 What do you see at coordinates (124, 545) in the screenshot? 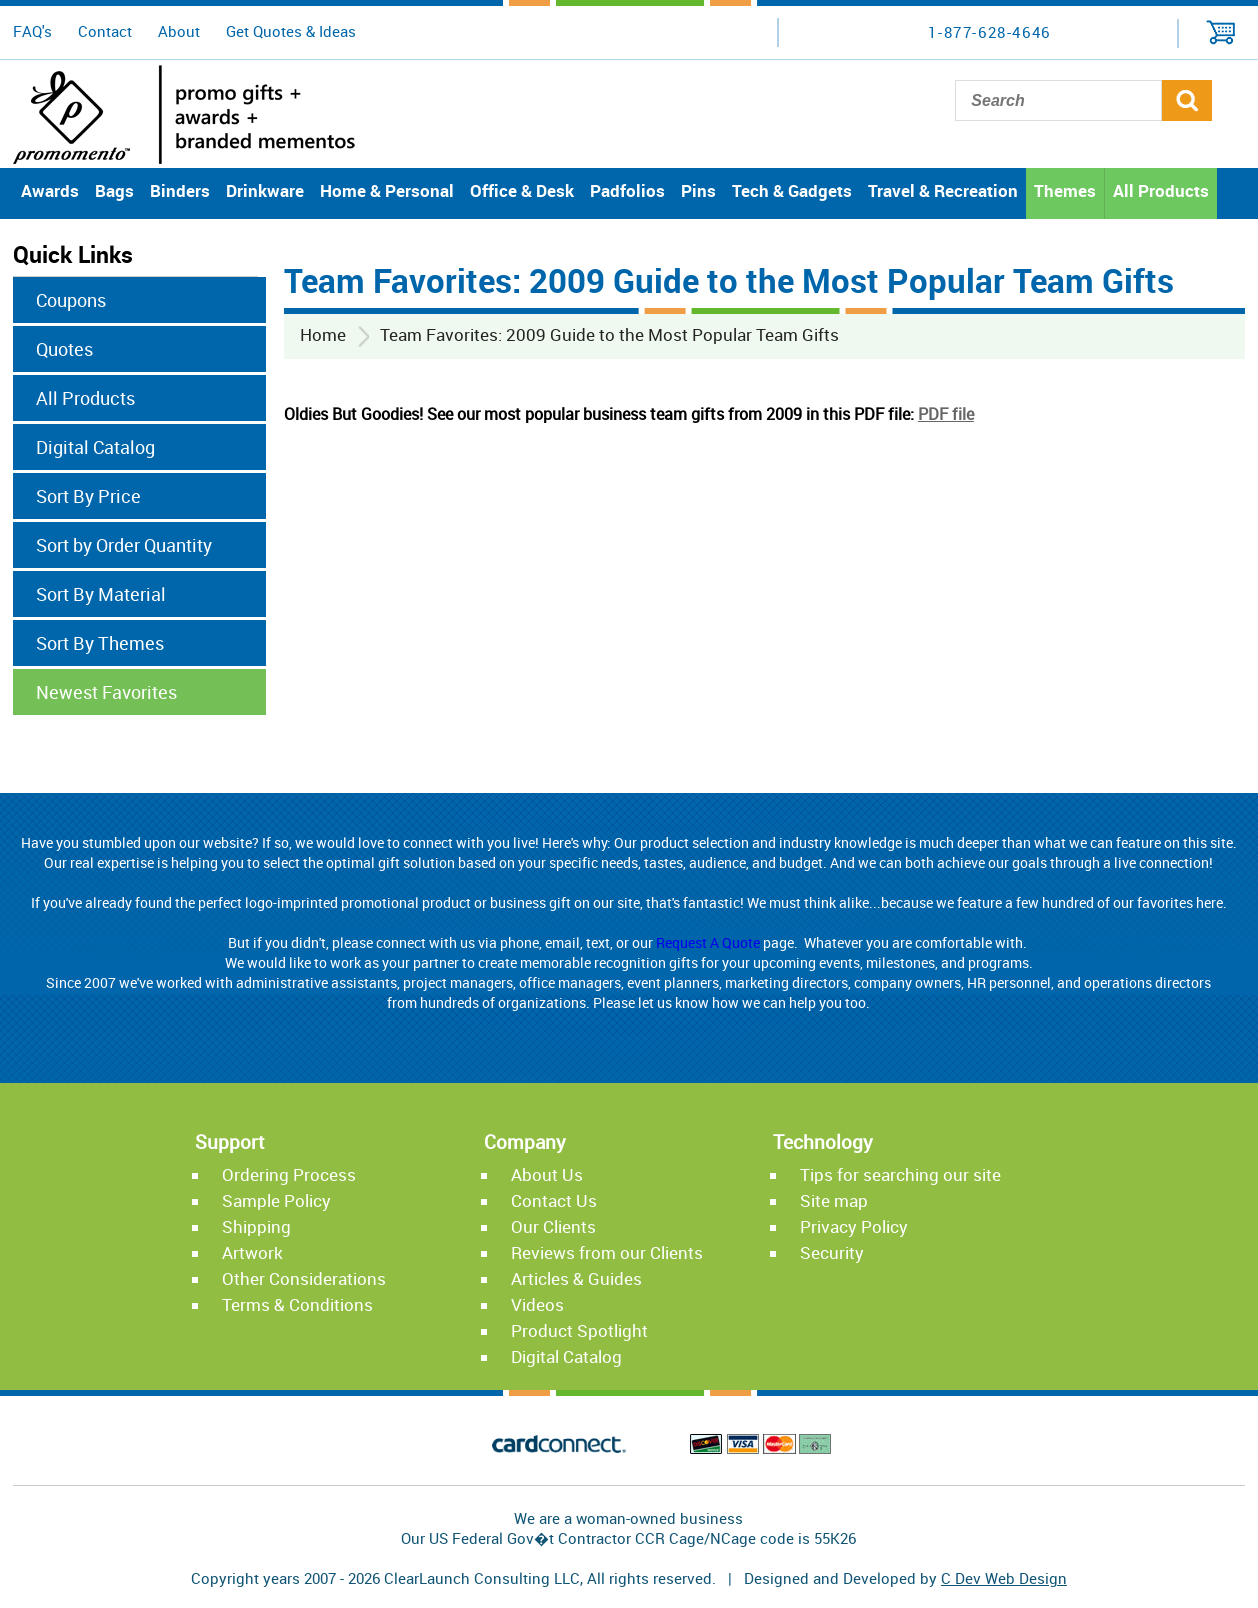
I see `Sort by Order Quantity` at bounding box center [124, 545].